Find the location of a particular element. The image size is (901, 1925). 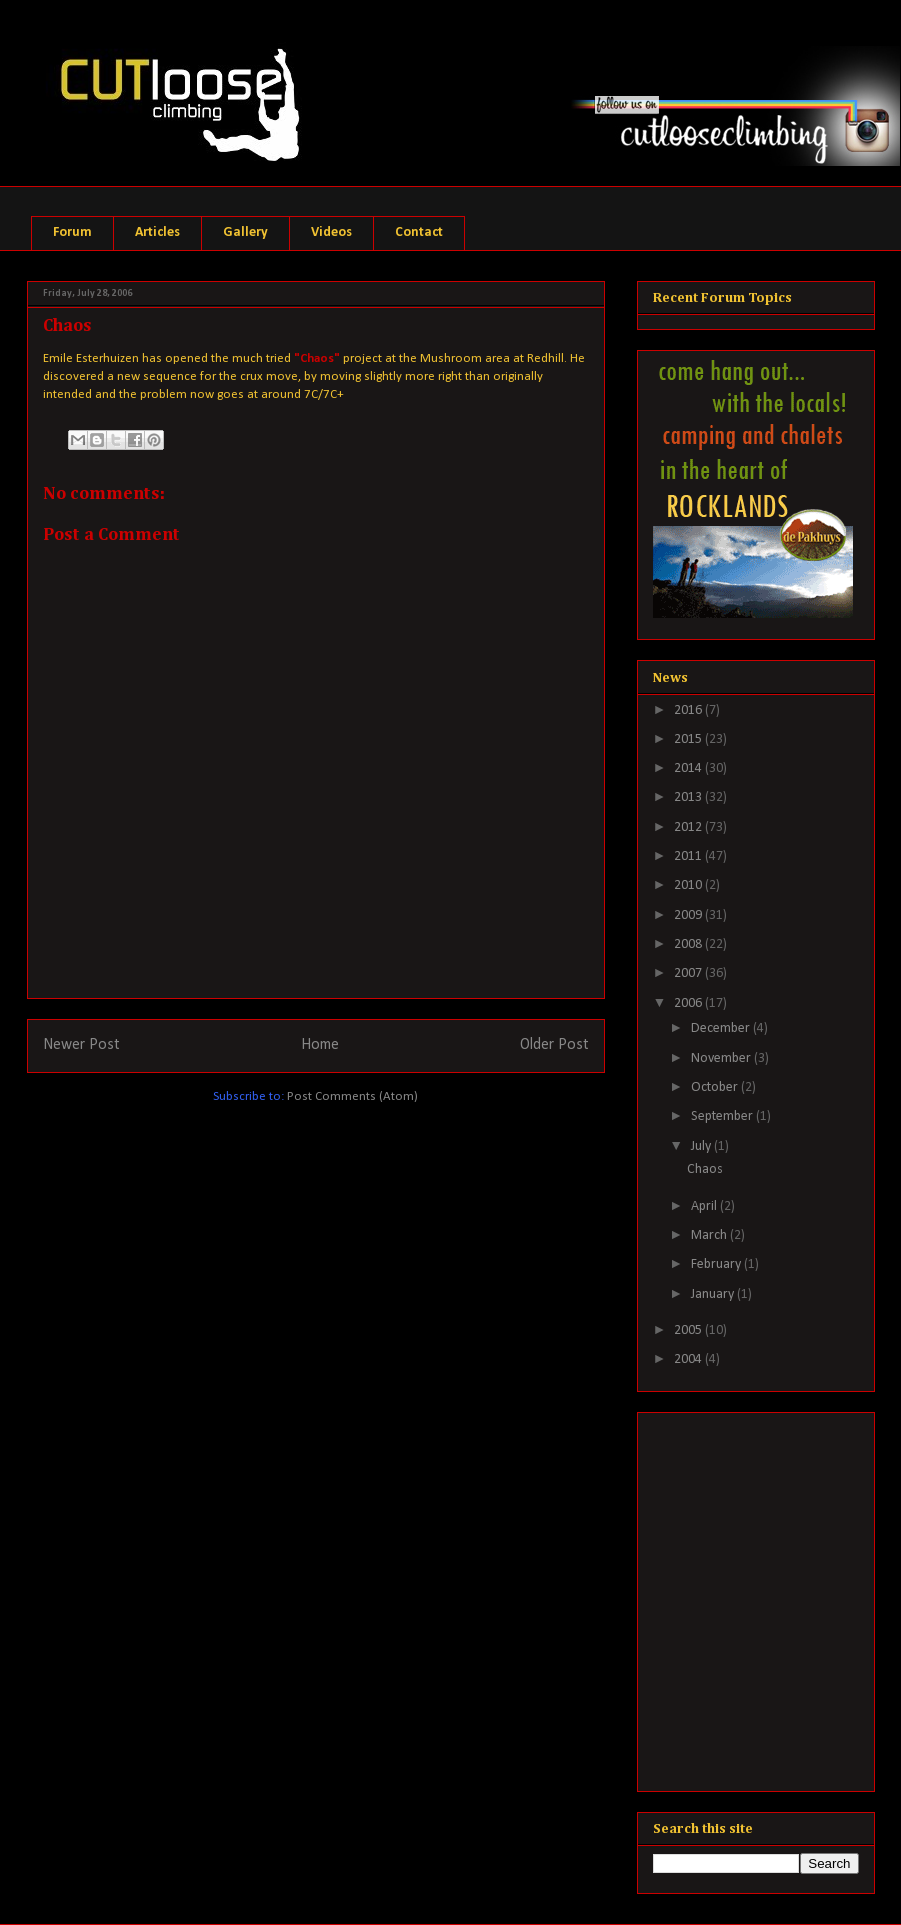

November is located at coordinates (722, 1058).